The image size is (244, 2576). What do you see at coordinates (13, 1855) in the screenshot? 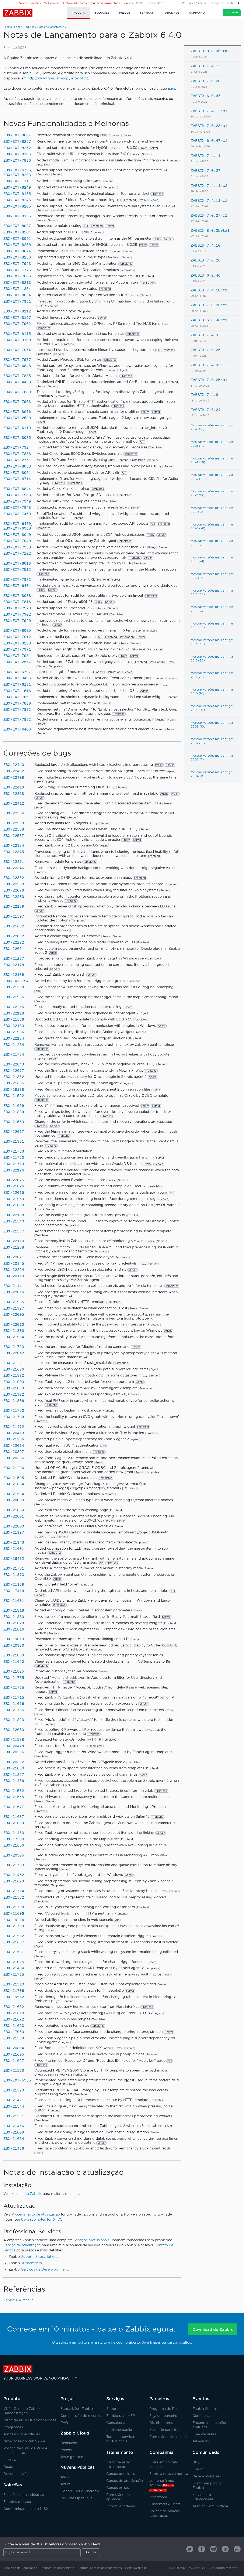
I see `ZBX-20505` at bounding box center [13, 1855].